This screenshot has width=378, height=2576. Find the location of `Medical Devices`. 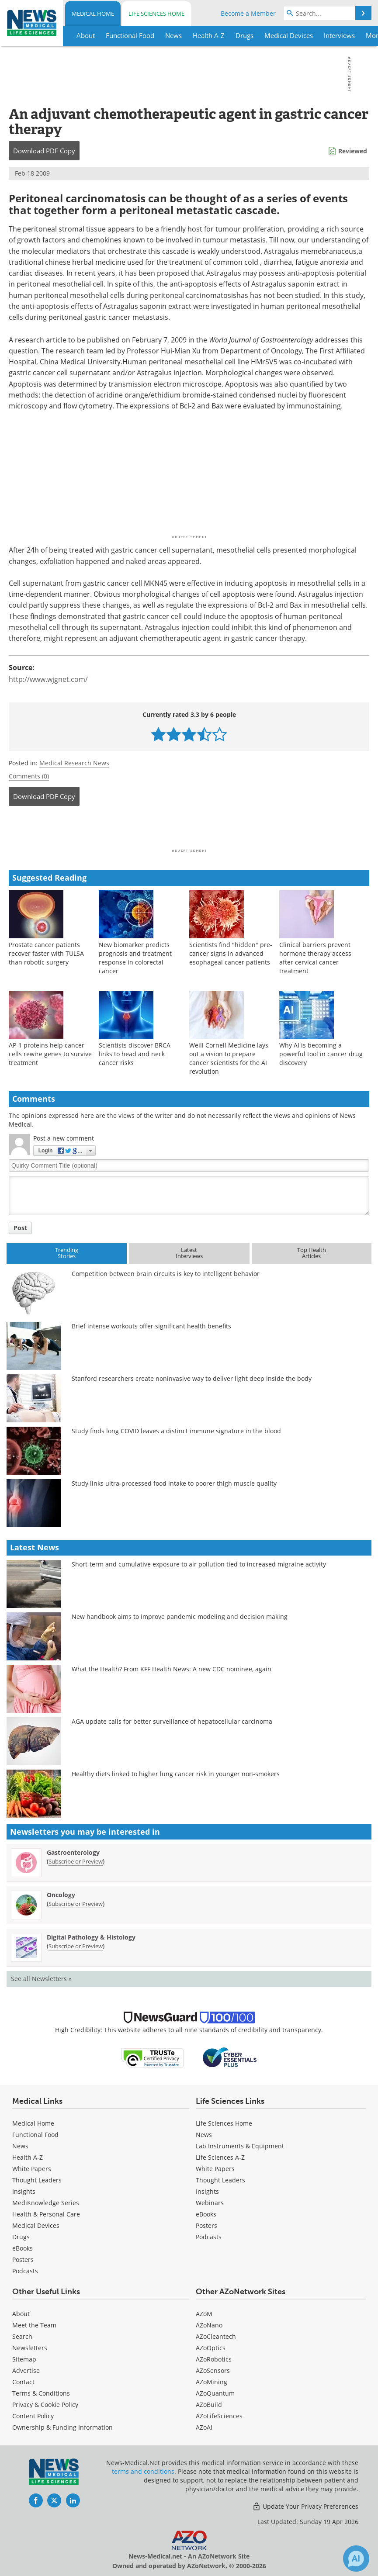

Medical Devices is located at coordinates (35, 2225).